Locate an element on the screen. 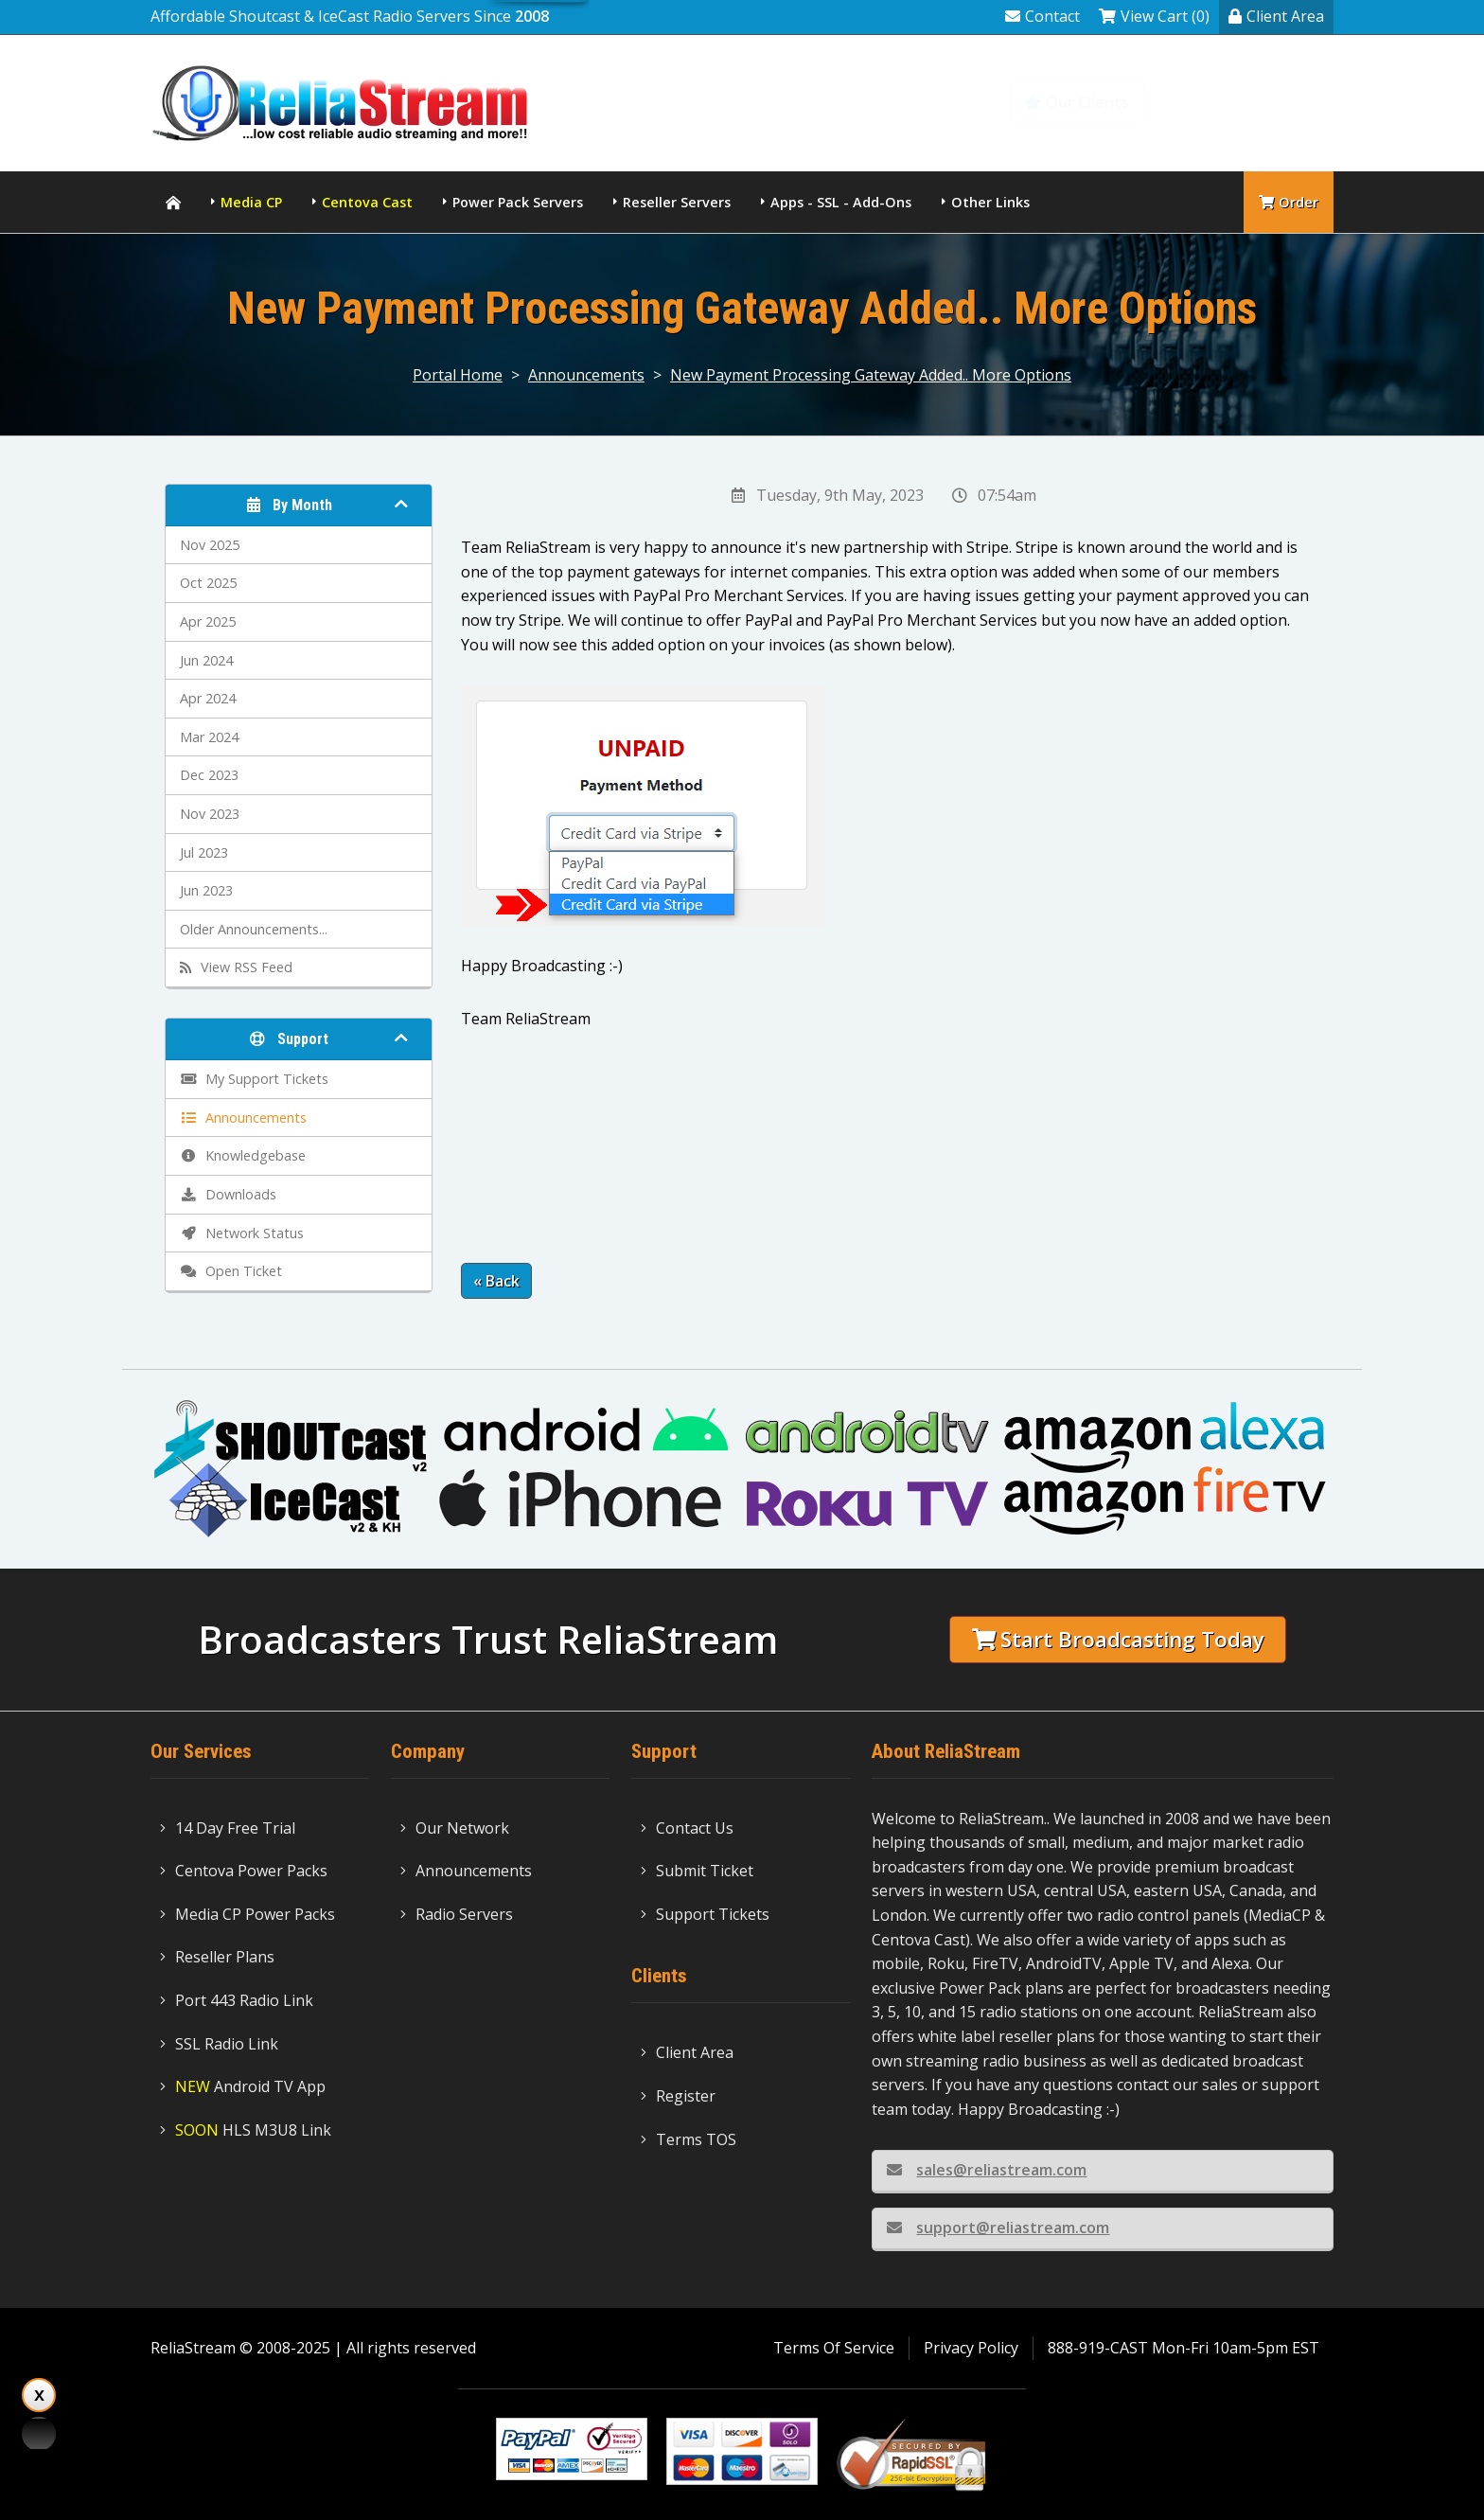  New Payment Processing Gateway Added.. More Options is located at coordinates (870, 374).